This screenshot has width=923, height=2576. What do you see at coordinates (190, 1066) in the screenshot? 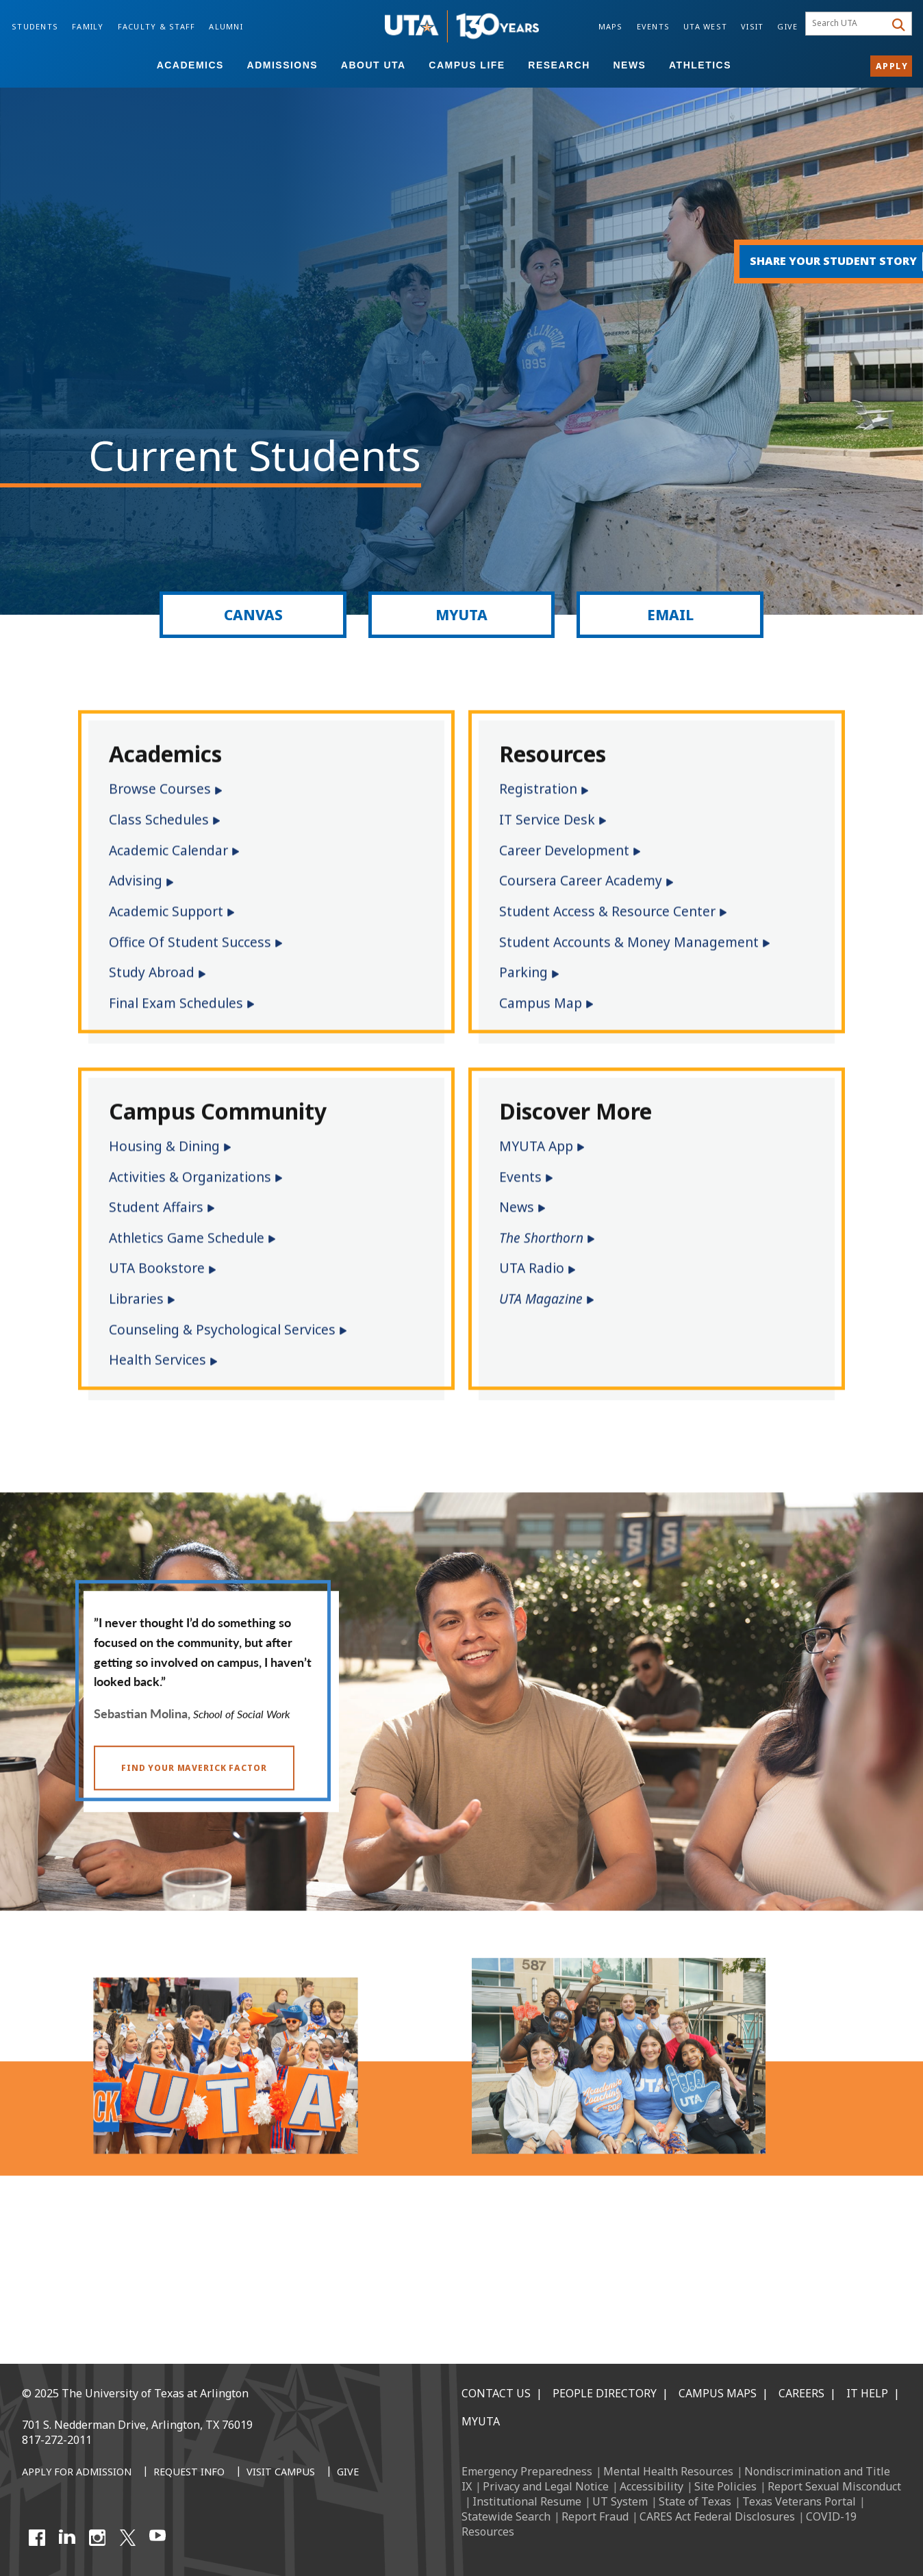
I see `Office of Student Success` at bounding box center [190, 1066].